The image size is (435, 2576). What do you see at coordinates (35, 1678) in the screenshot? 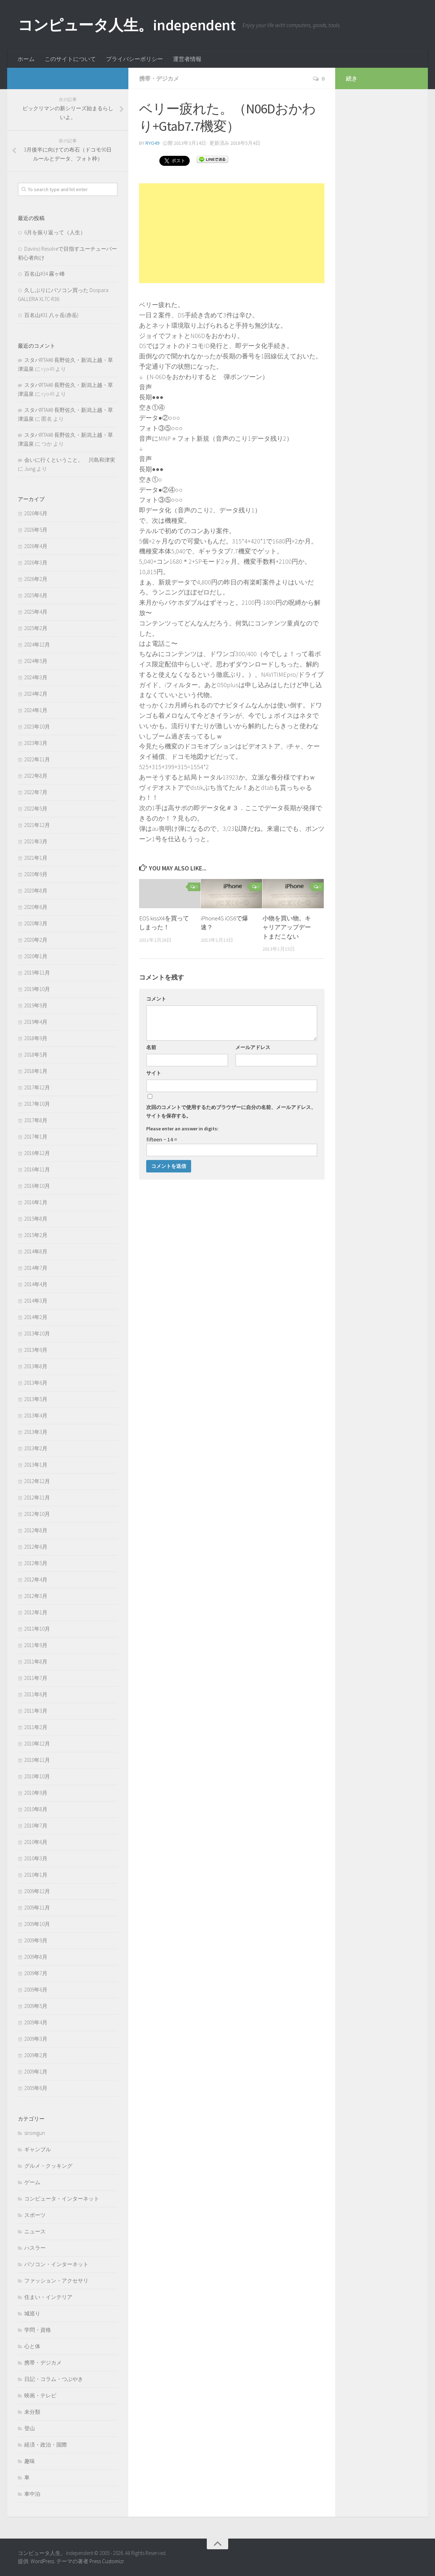
I see `2011年7月` at bounding box center [35, 1678].